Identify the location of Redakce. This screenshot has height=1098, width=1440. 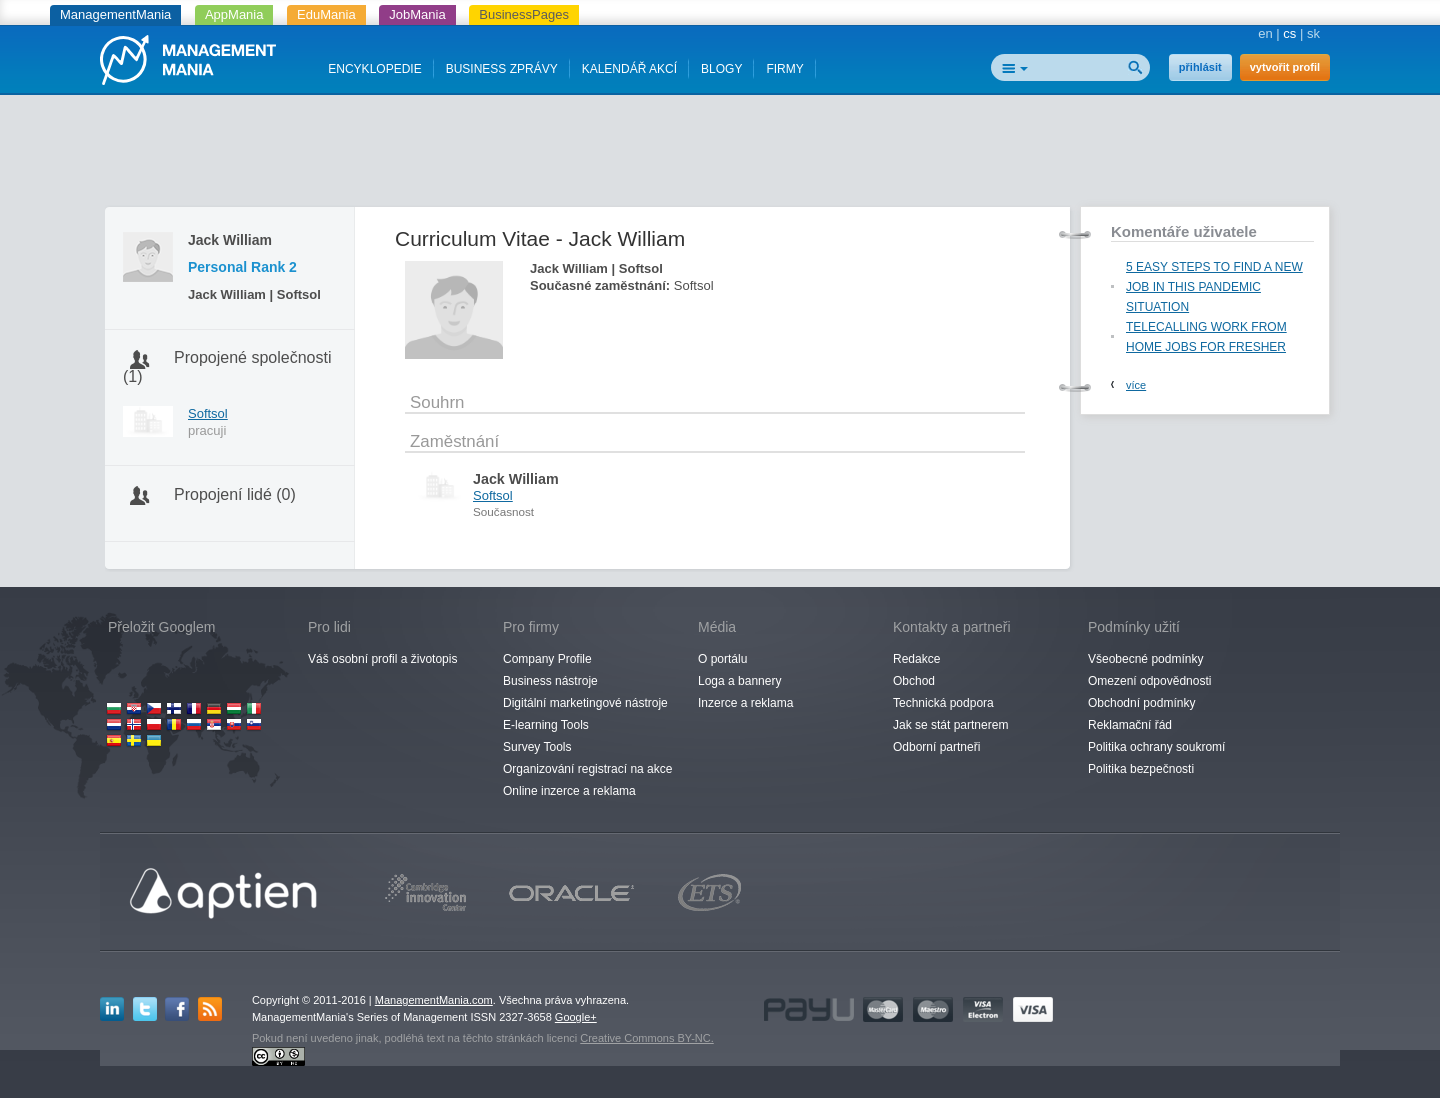
(916, 659).